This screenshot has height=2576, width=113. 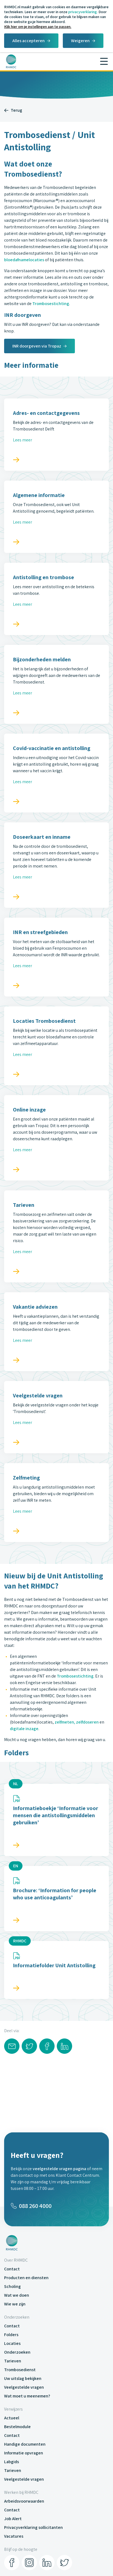 I want to click on [Twitter], so click(x=64, y=2562).